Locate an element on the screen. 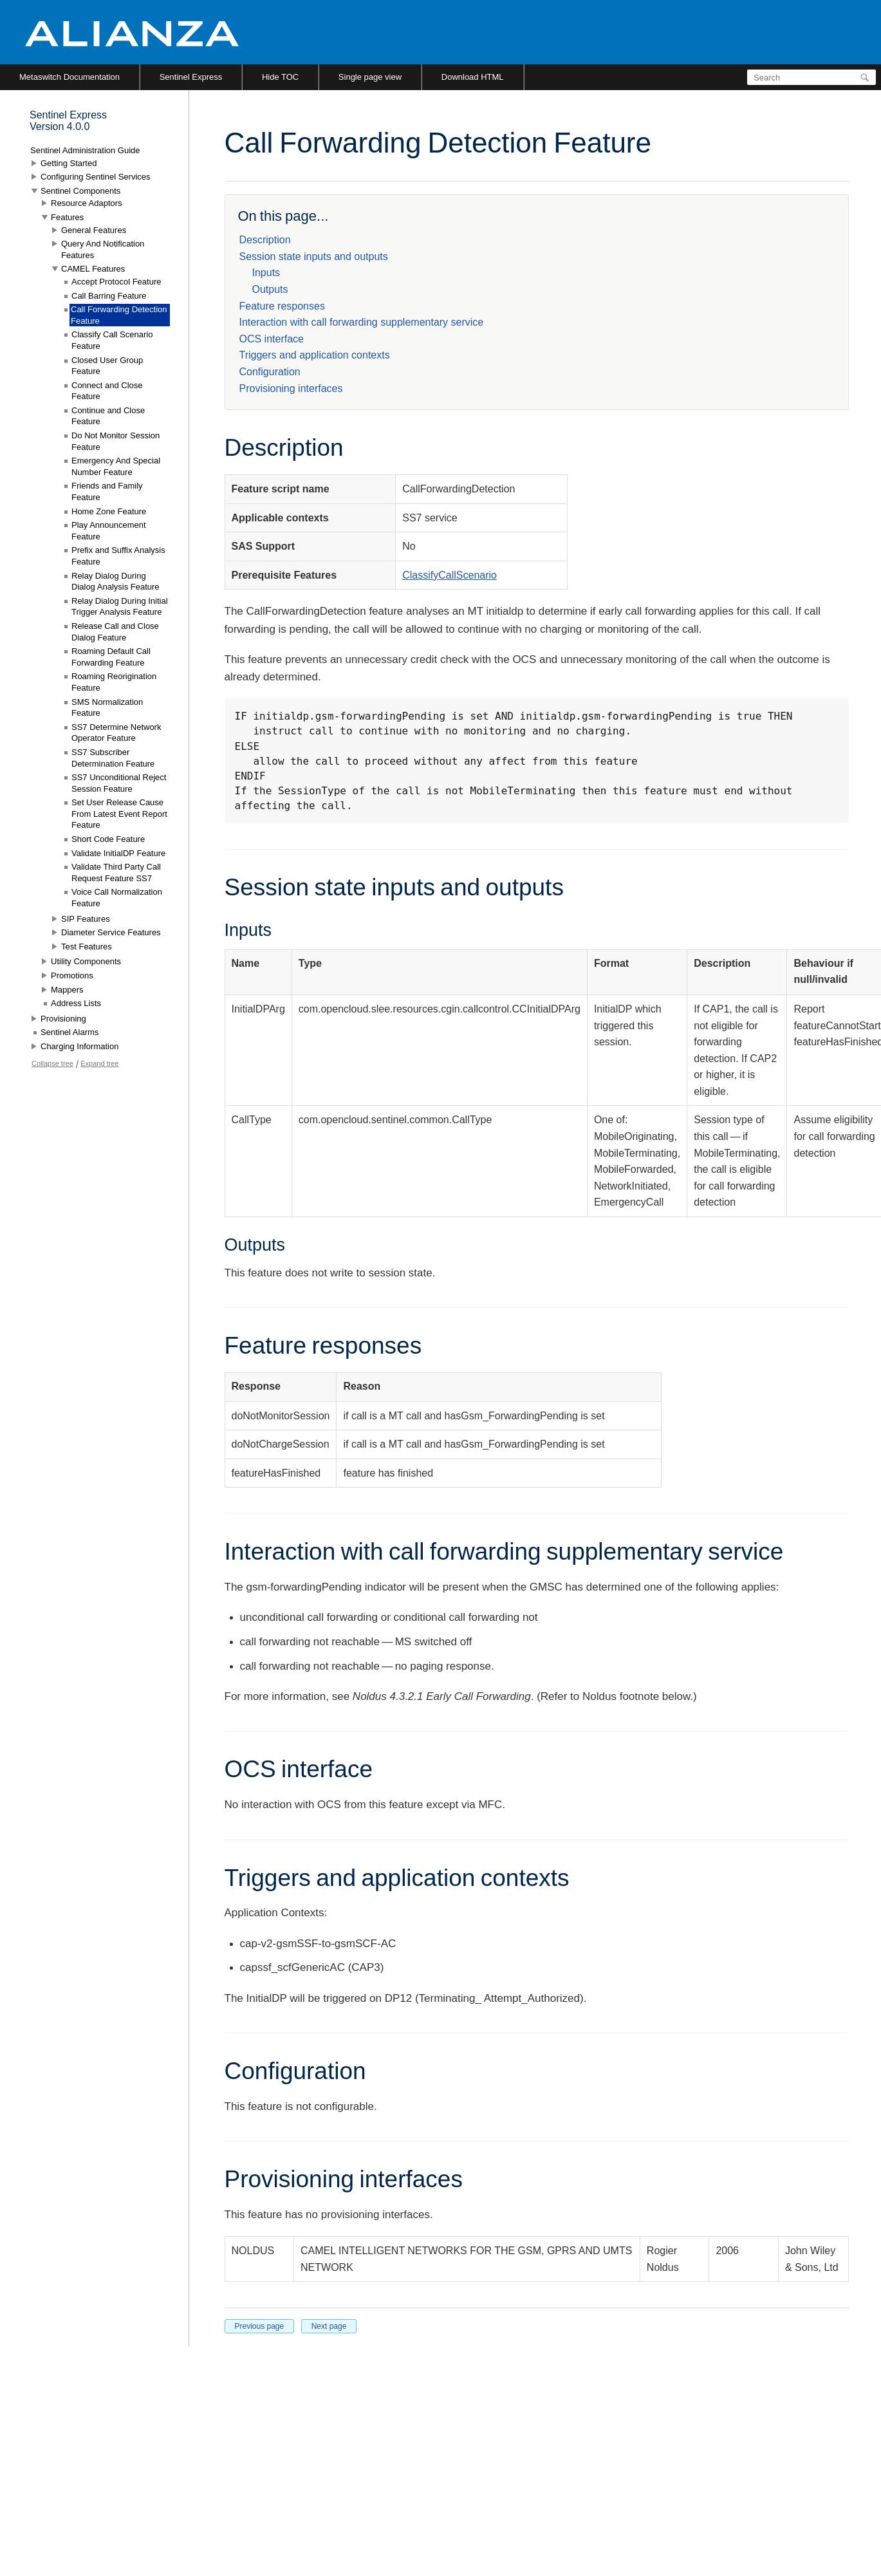 This screenshot has height=2576, width=881. Session state inputs and outputs is located at coordinates (313, 256).